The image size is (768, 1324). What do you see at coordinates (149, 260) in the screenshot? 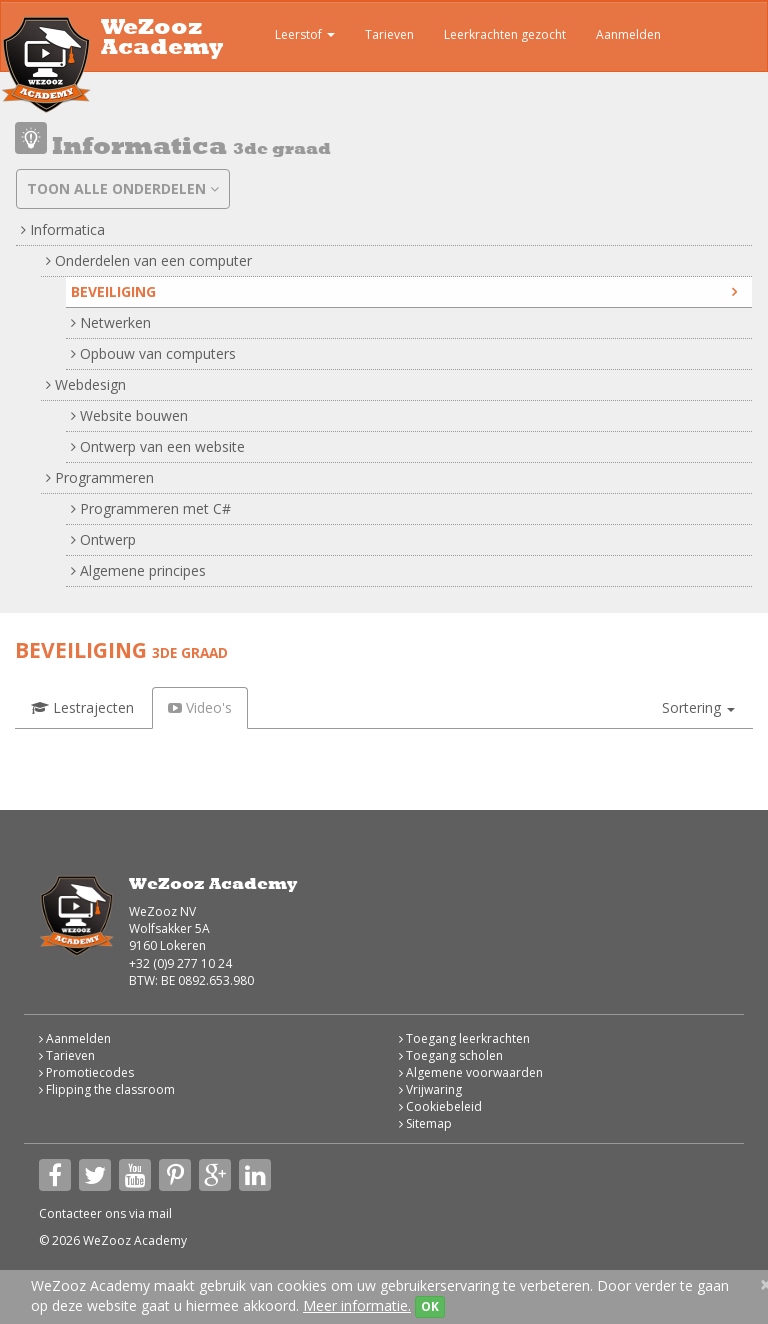
I see `Onderdelen van een computer` at bounding box center [149, 260].